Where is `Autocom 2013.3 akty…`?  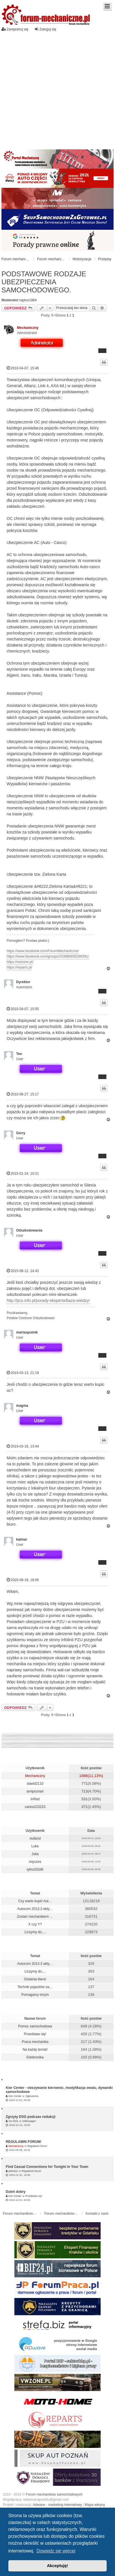
Autocom 2013.3 akty… is located at coordinates (35, 1909).